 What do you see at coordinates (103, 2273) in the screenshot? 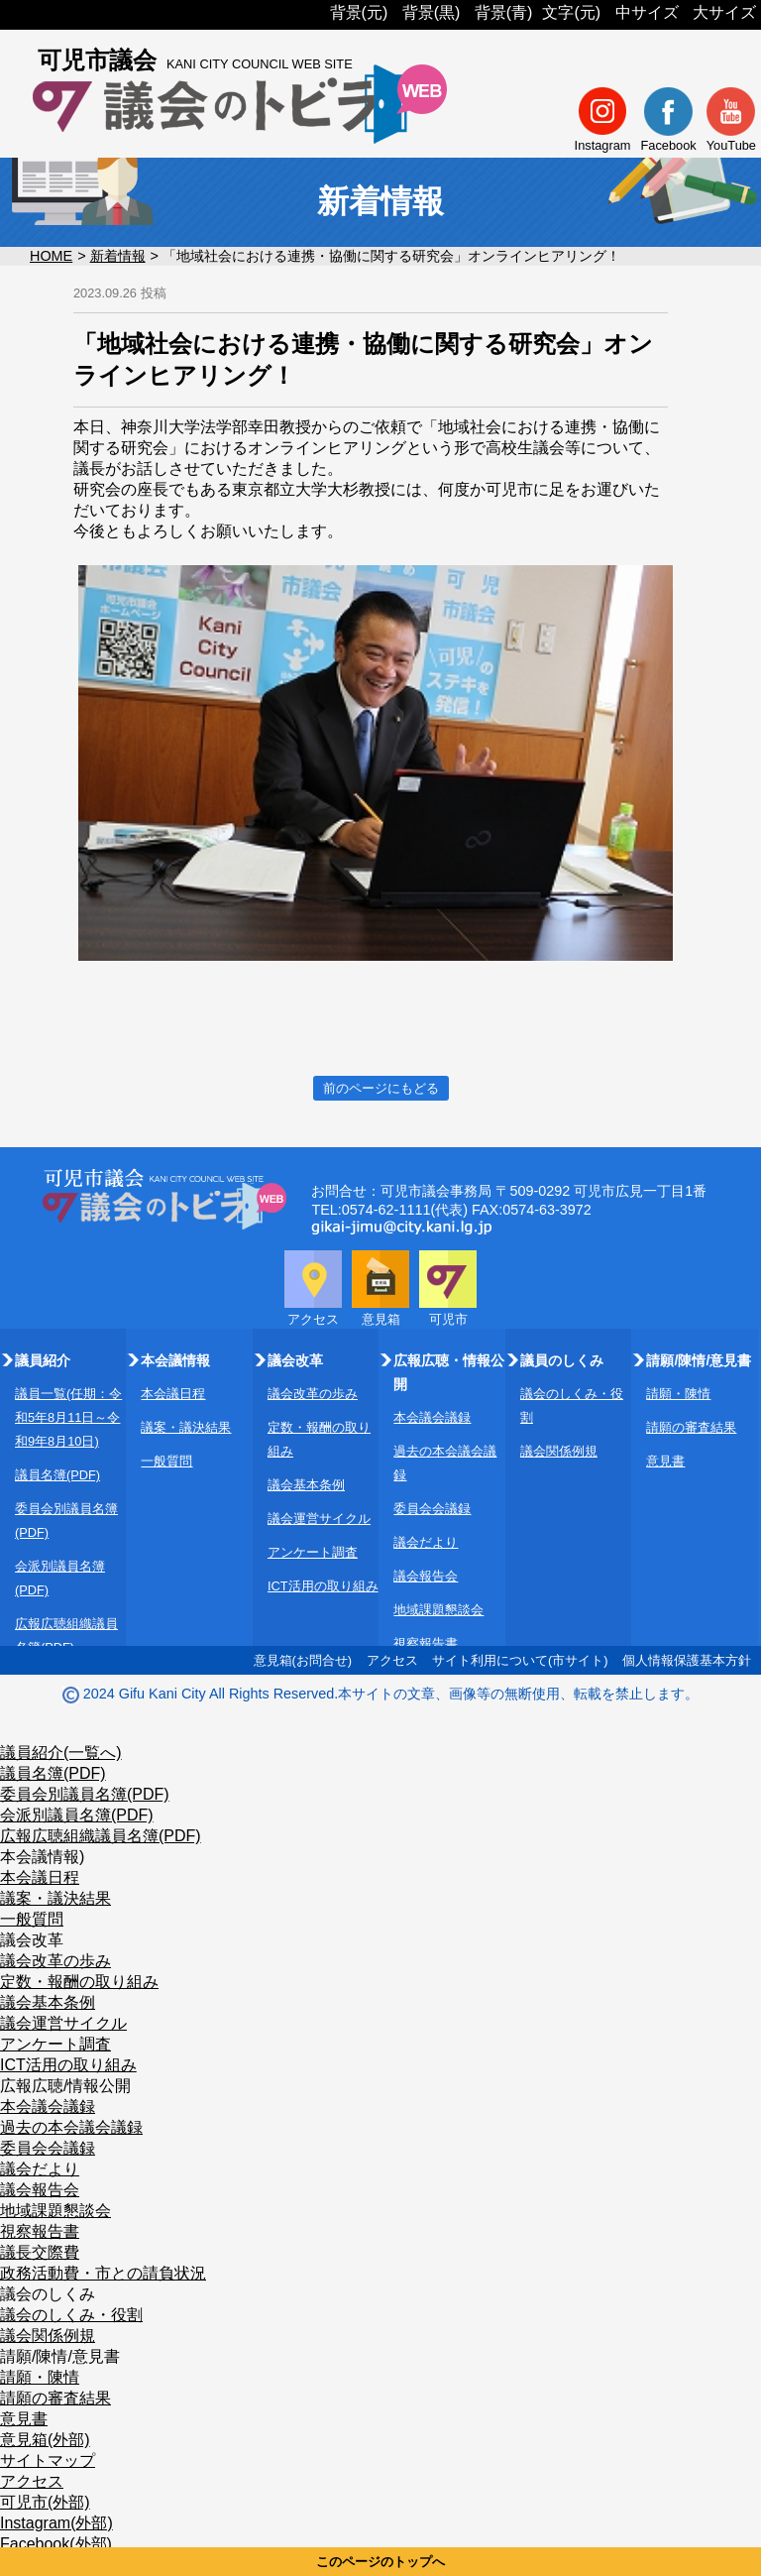
I see `政務活動費・市との請負状況` at bounding box center [103, 2273].